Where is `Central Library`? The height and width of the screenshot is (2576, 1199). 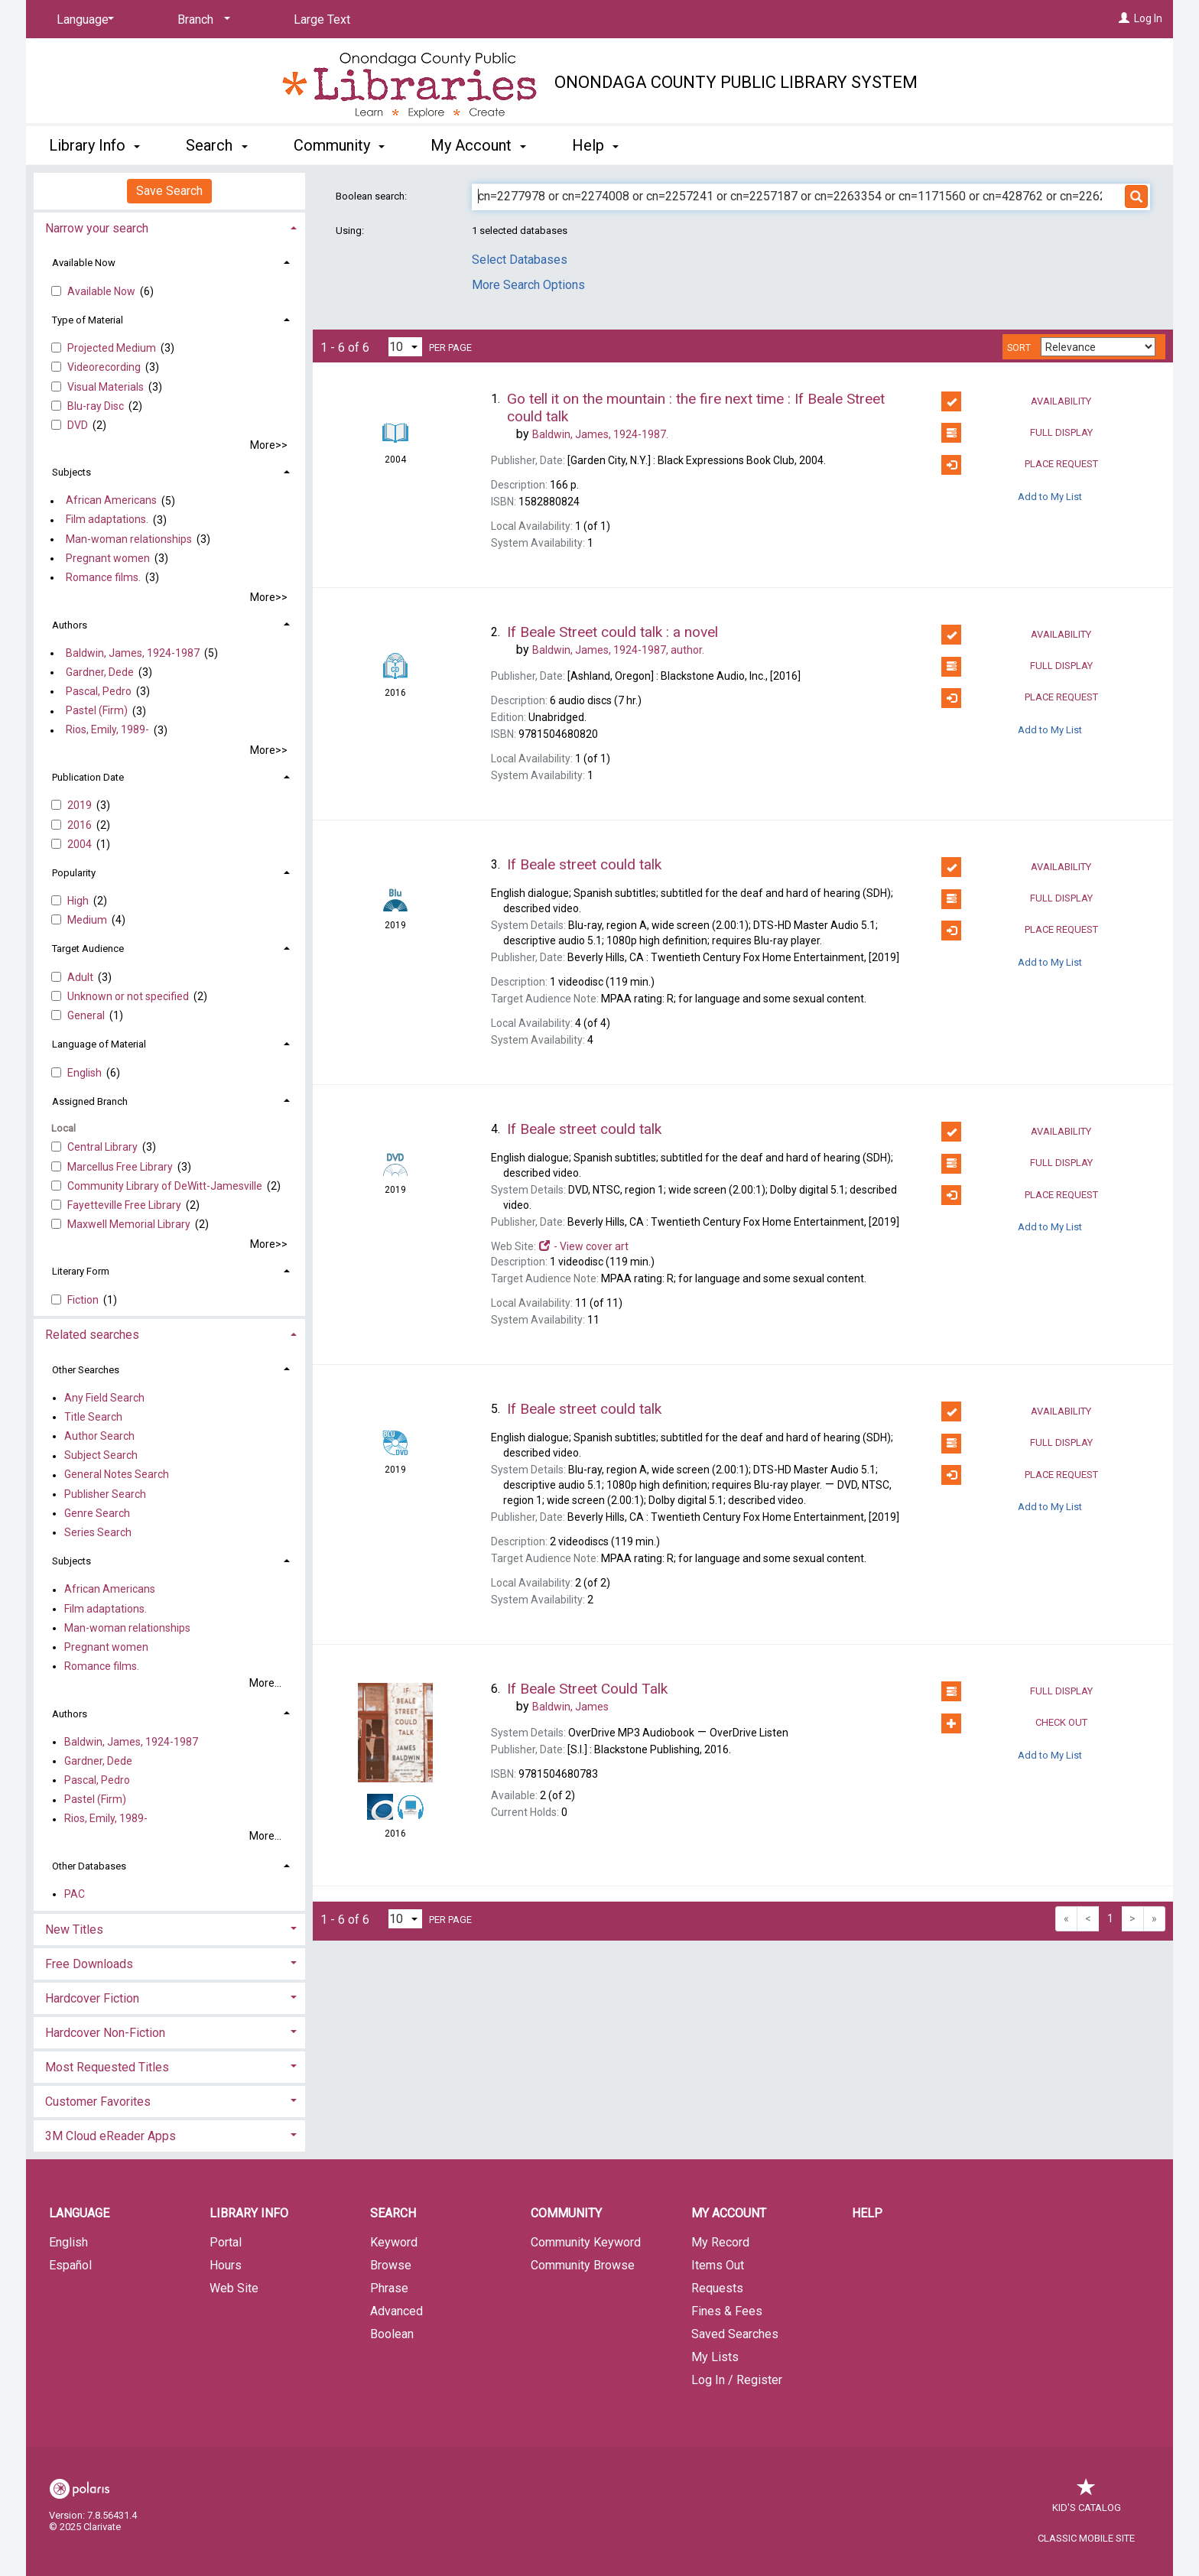 Central Library is located at coordinates (103, 1147).